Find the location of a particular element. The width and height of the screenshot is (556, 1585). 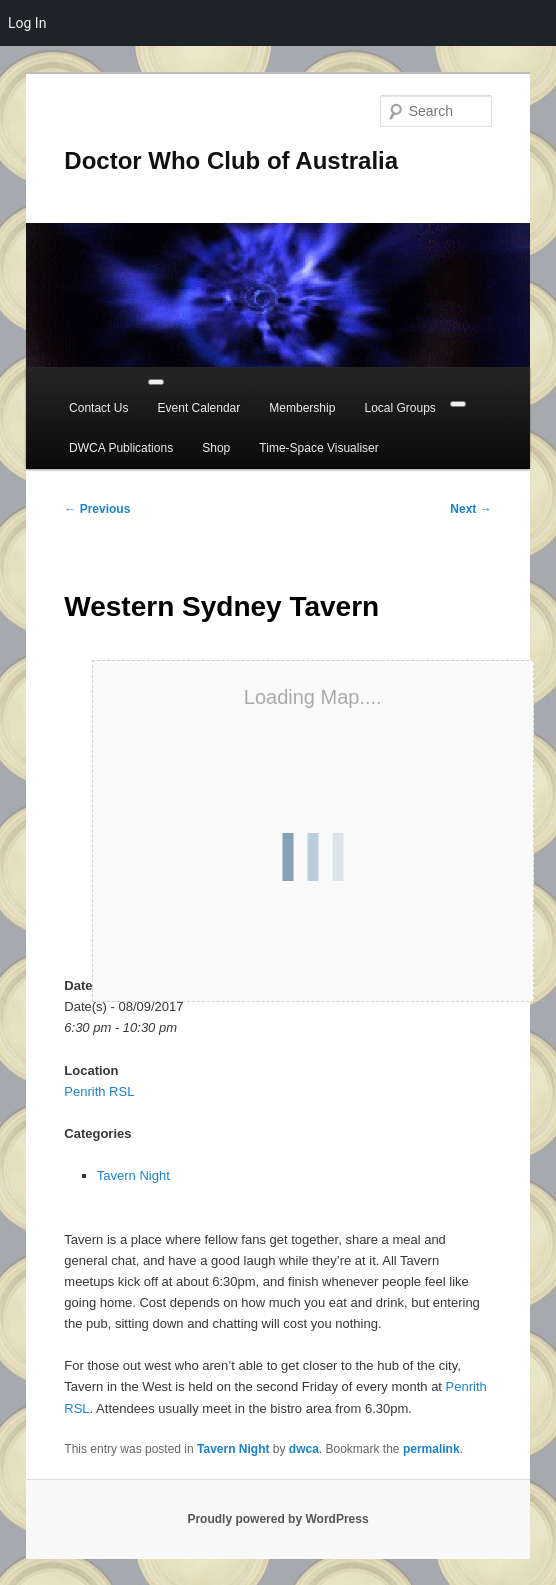

Doctor Who Club of Australia is located at coordinates (231, 160).